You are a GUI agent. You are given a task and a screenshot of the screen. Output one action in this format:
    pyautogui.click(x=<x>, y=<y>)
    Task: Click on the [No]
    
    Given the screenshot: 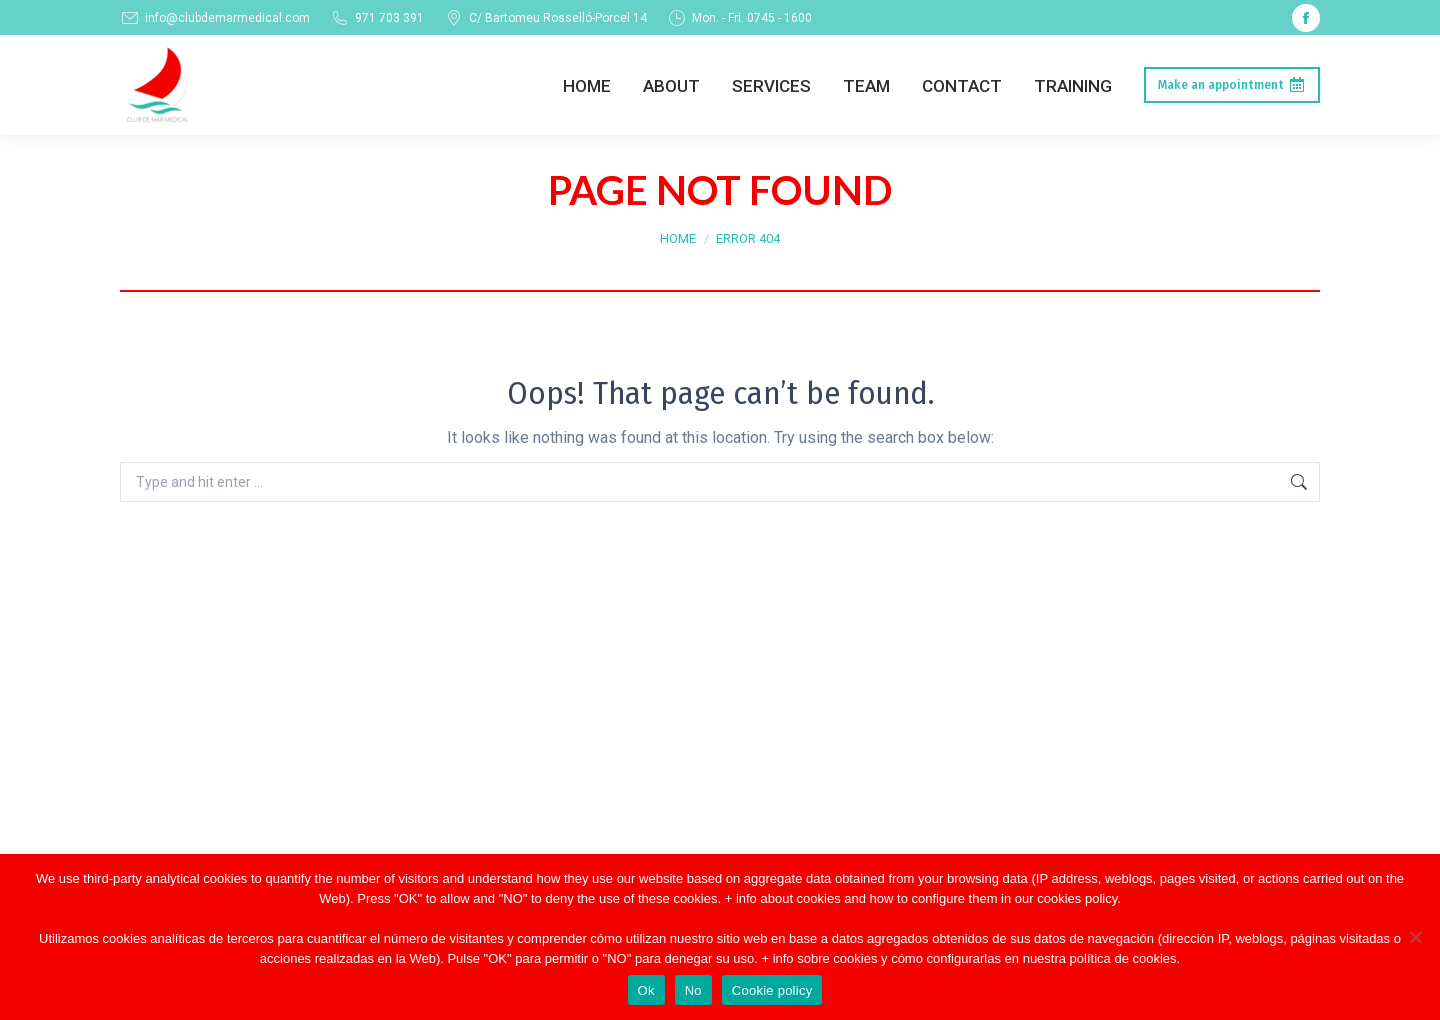 What is the action you would take?
    pyautogui.click(x=1415, y=937)
    